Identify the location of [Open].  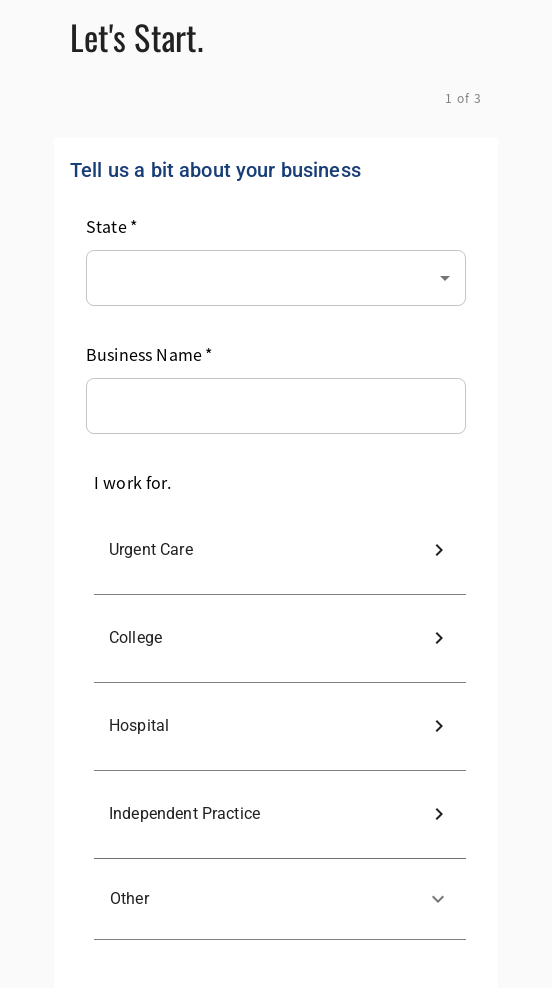
(445, 278).